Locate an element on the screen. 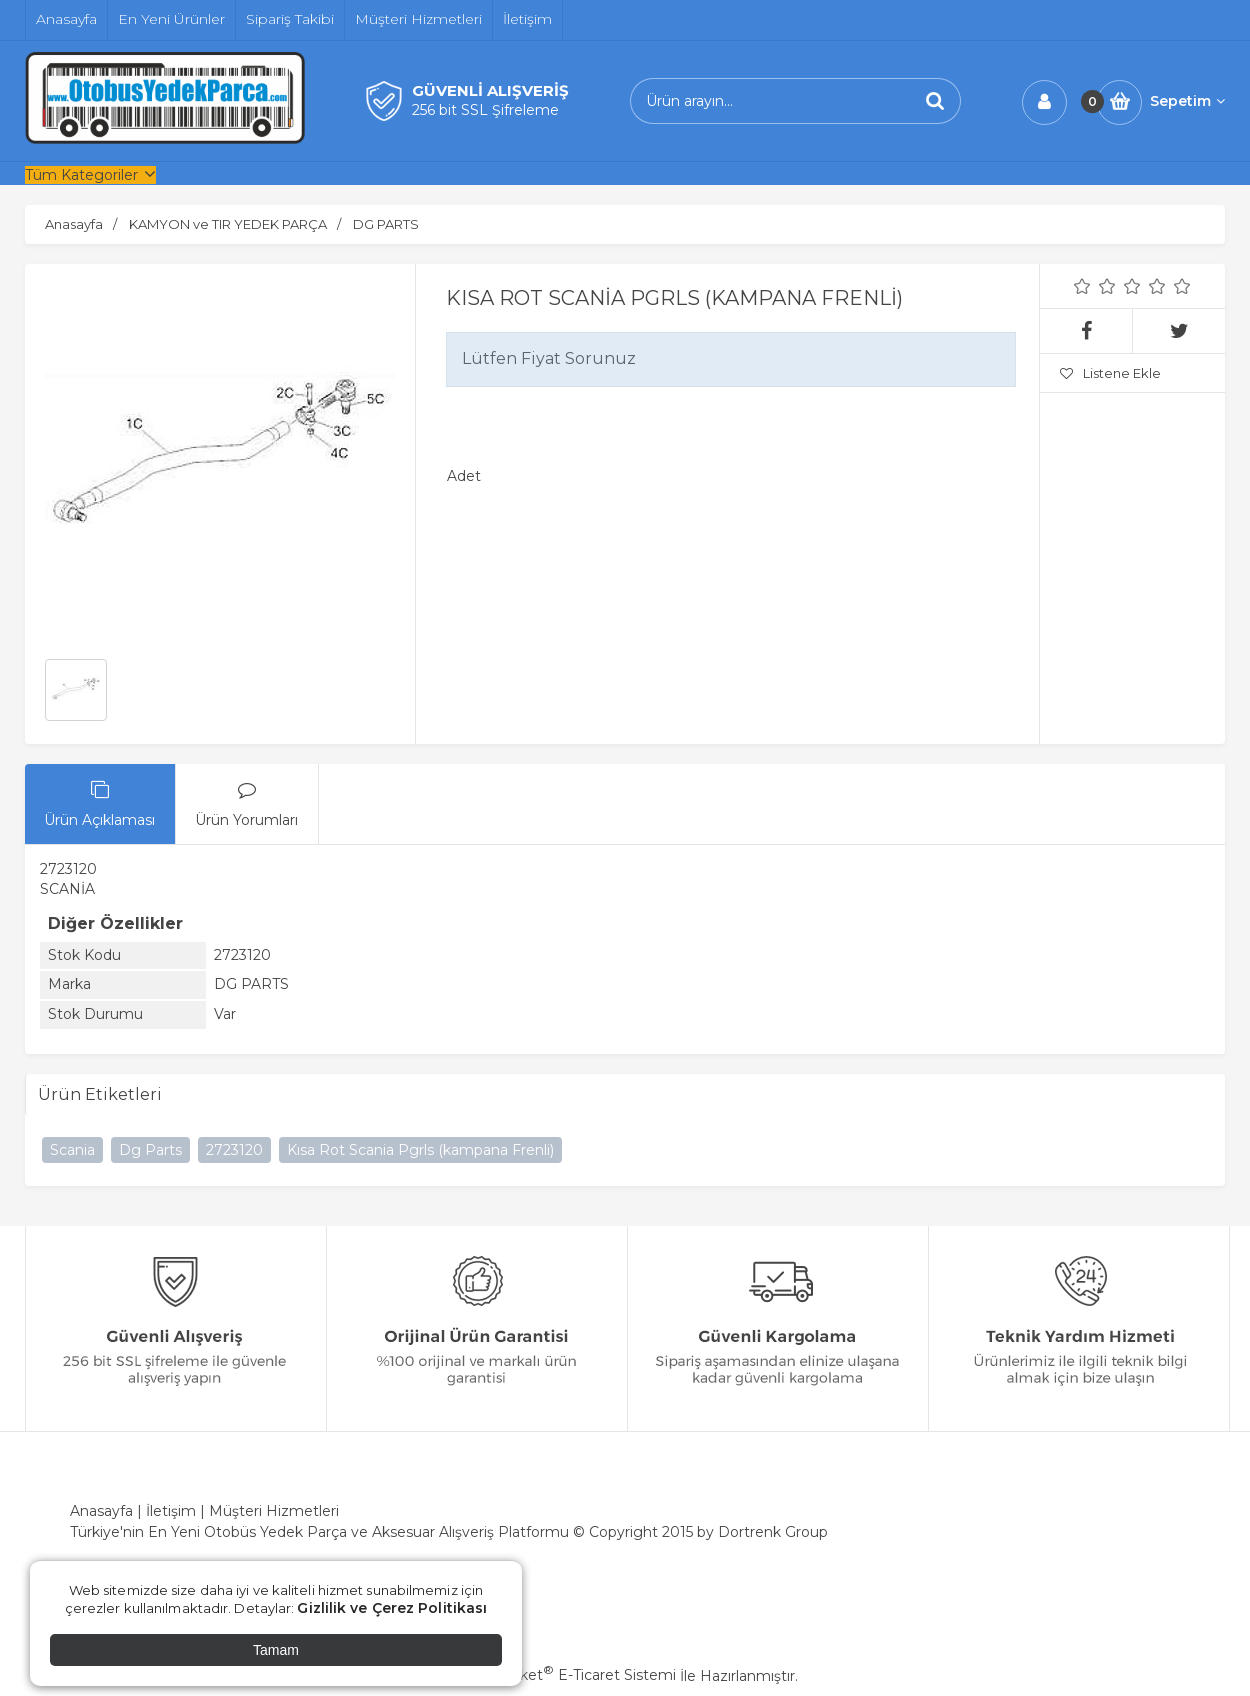 The image size is (1250, 1696). 256 bit SSL Şifreleme is located at coordinates (485, 110).